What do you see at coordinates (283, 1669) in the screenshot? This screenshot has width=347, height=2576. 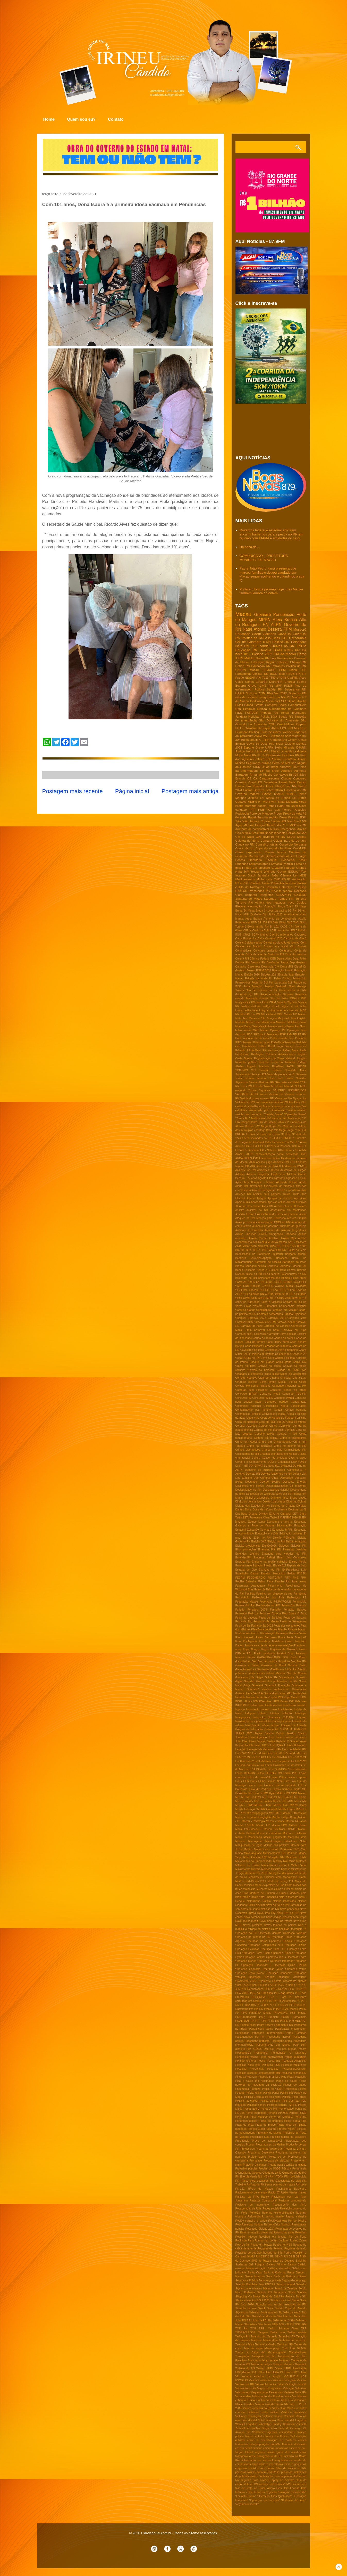 I see `Gestão municipal RN` at bounding box center [283, 1669].